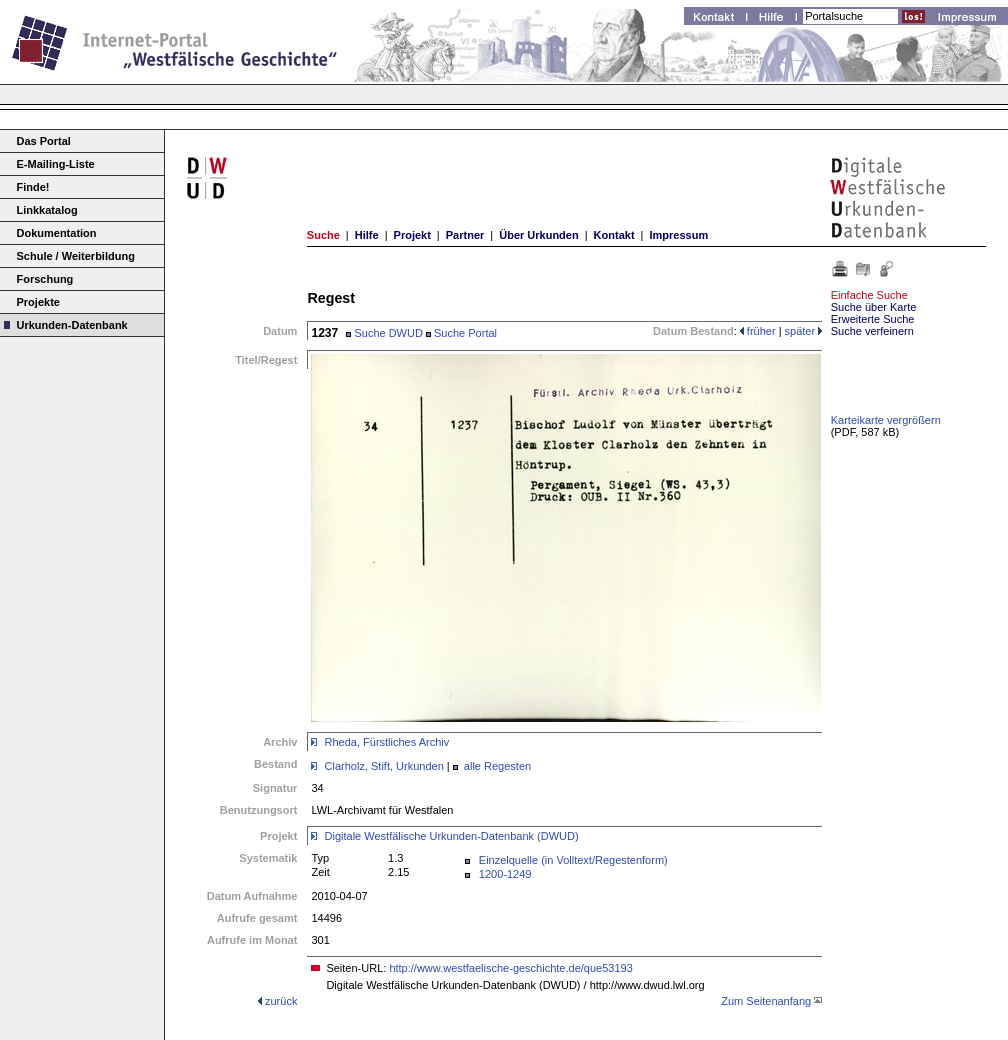  What do you see at coordinates (281, 1001) in the screenshot?
I see `zurück` at bounding box center [281, 1001].